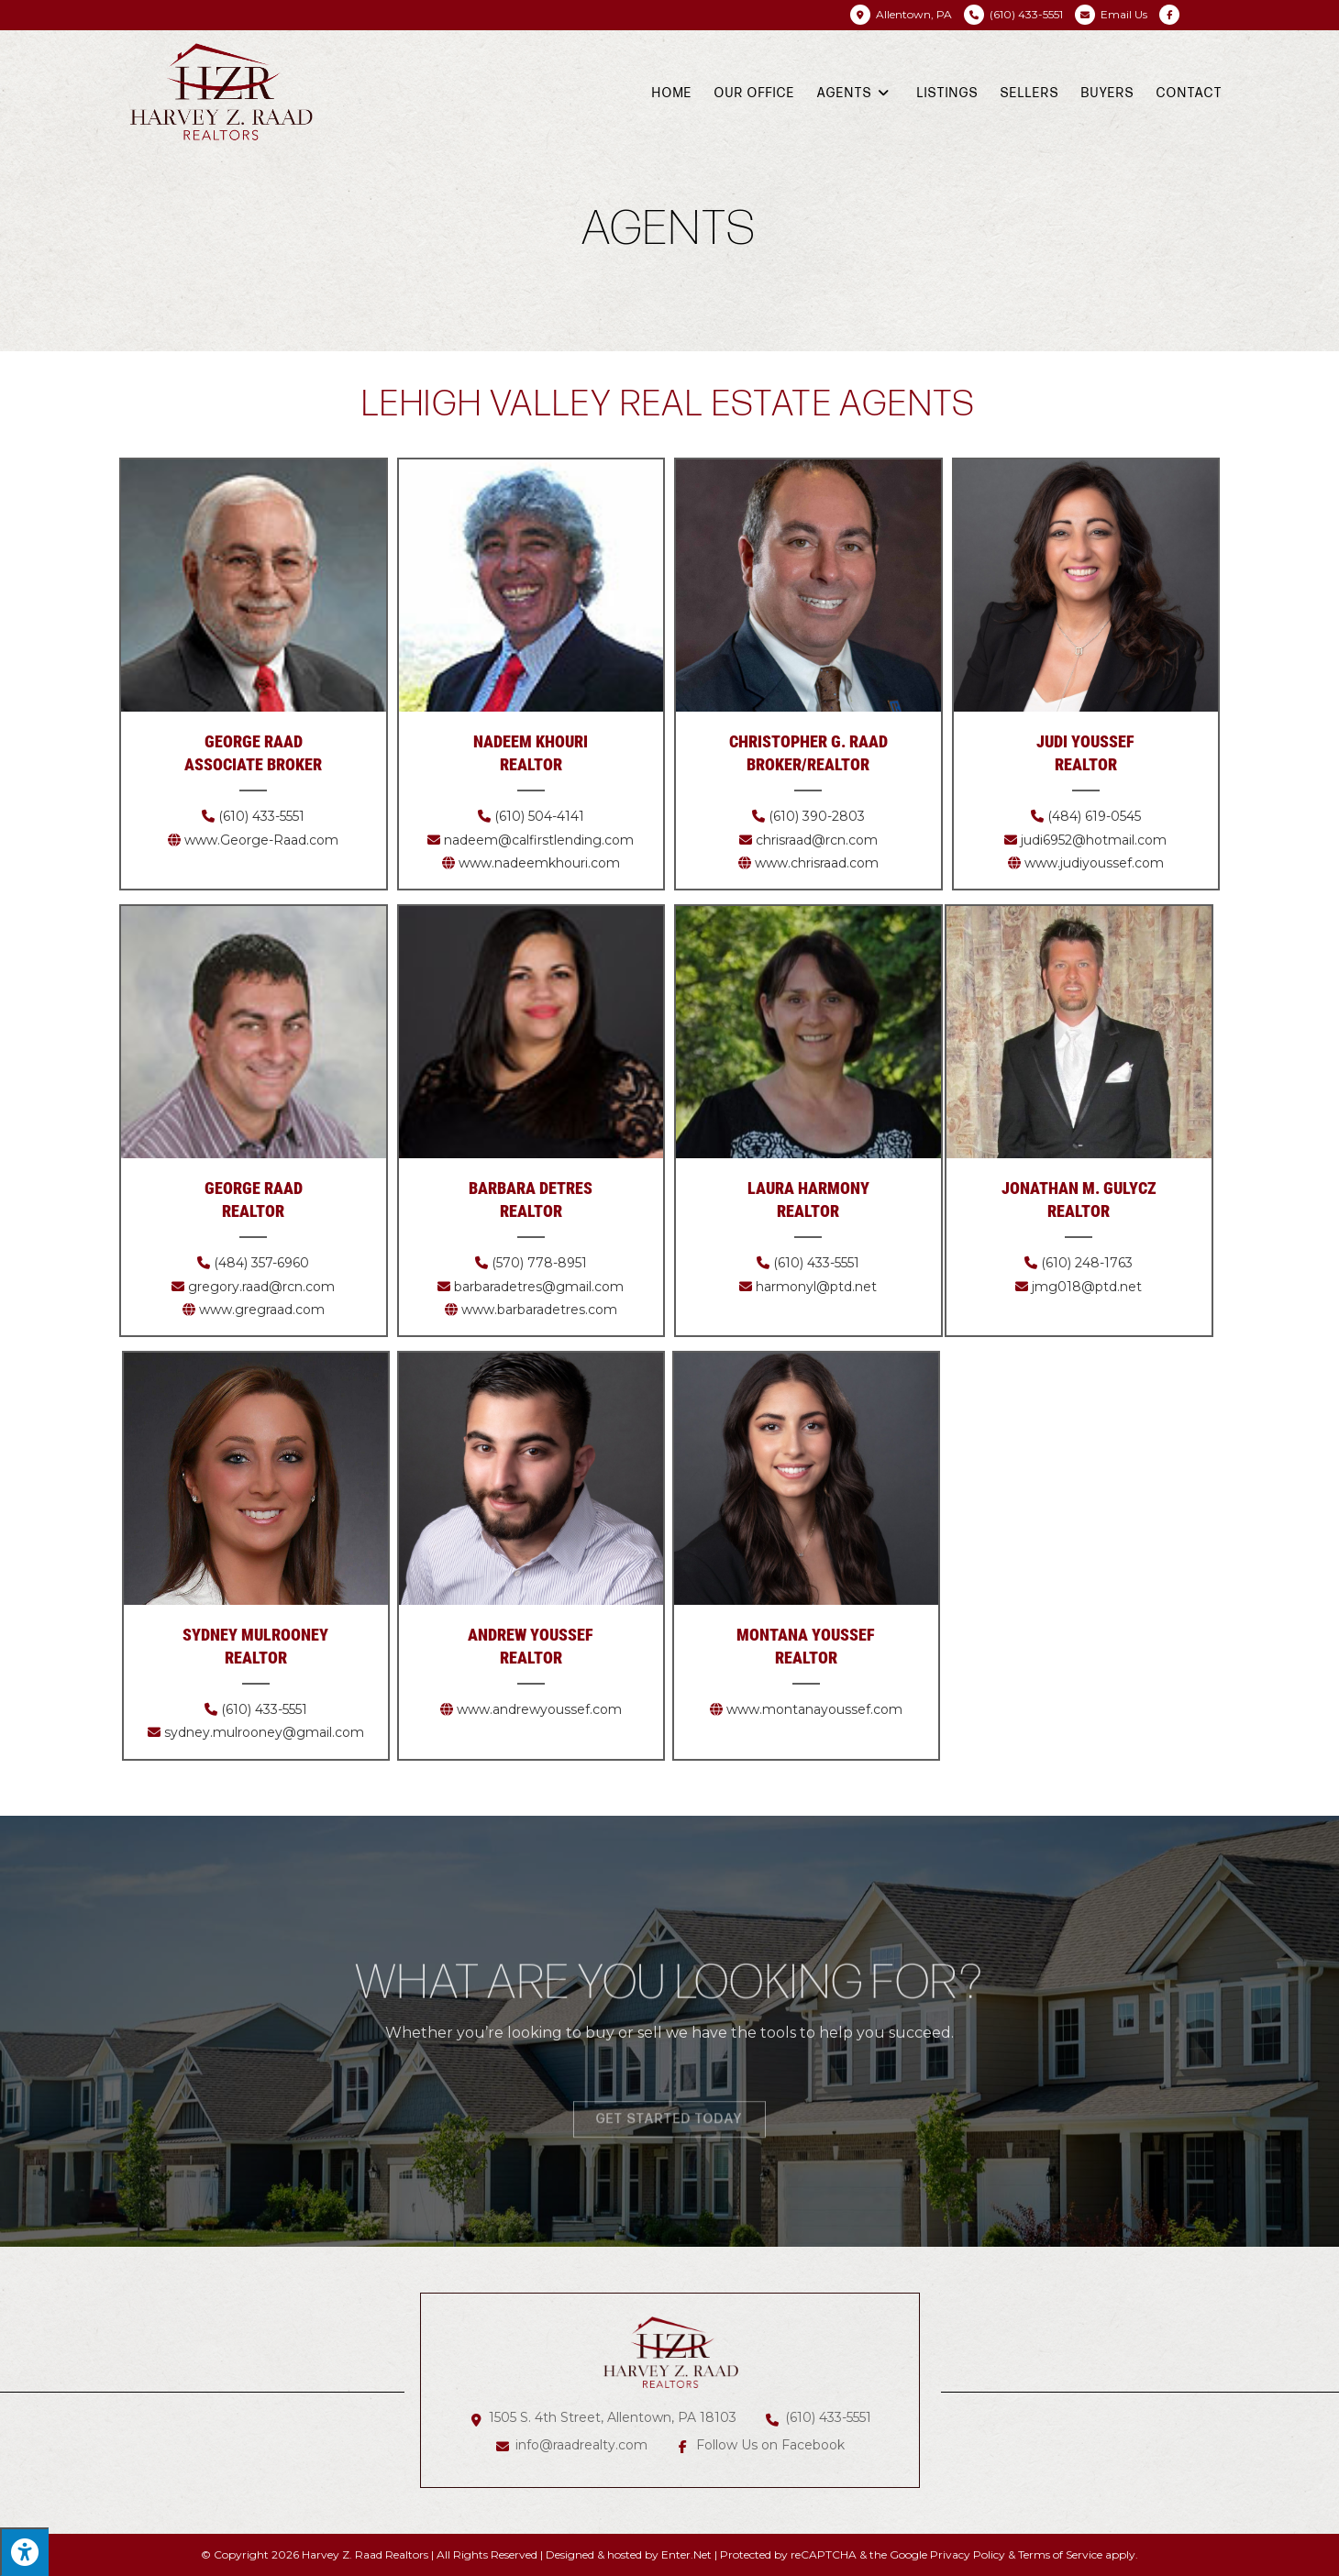  I want to click on www.montanayoussef.com, so click(814, 1709).